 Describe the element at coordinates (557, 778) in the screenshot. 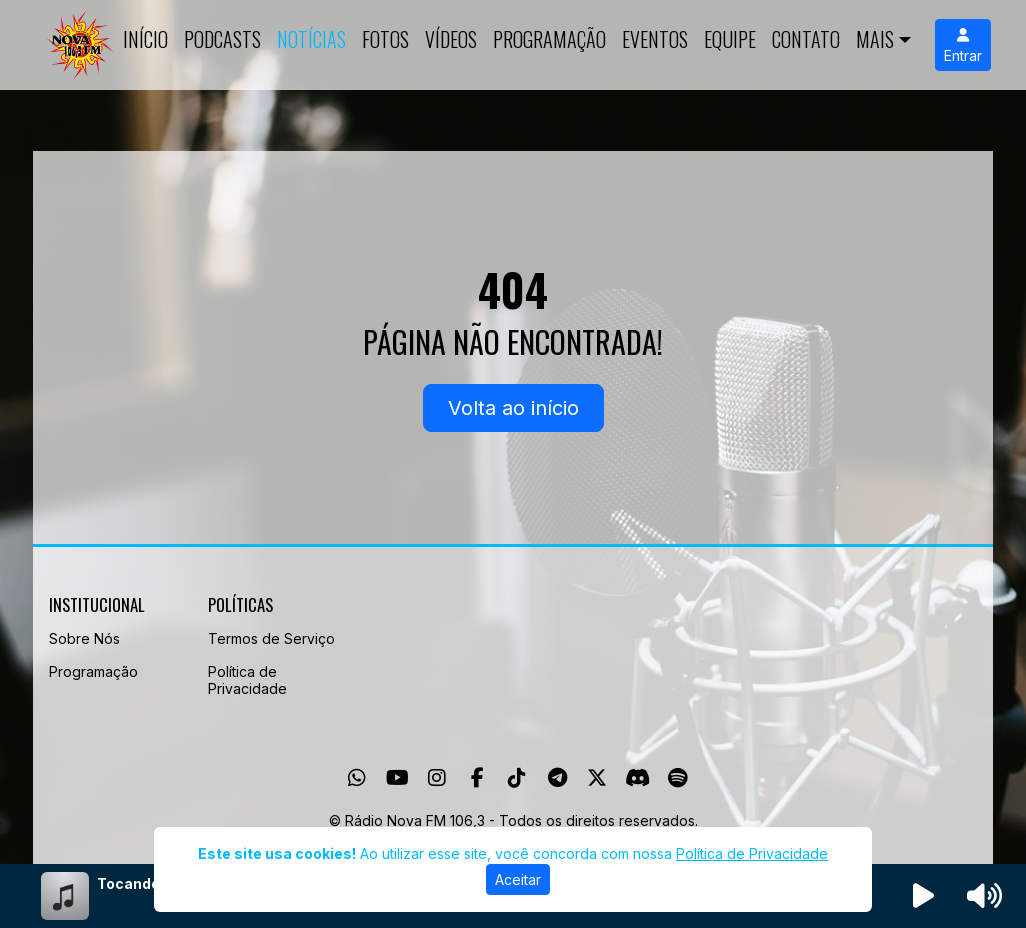

I see `[Telegram]` at that location.